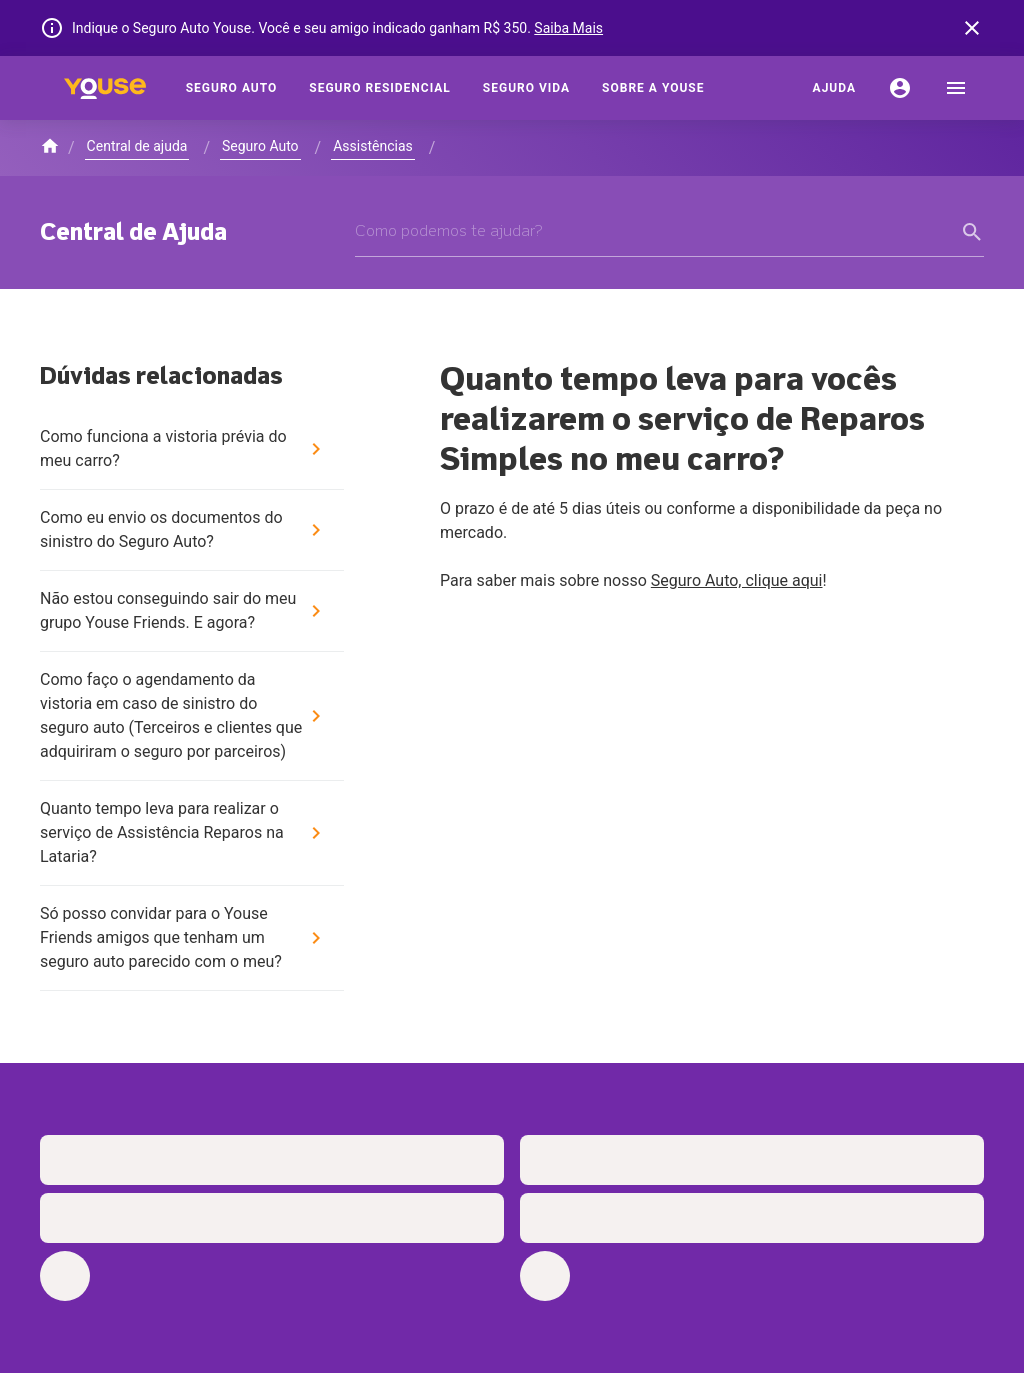 Image resolution: width=1024 pixels, height=1373 pixels. What do you see at coordinates (737, 580) in the screenshot?
I see `Seguro Auto, clique aqui` at bounding box center [737, 580].